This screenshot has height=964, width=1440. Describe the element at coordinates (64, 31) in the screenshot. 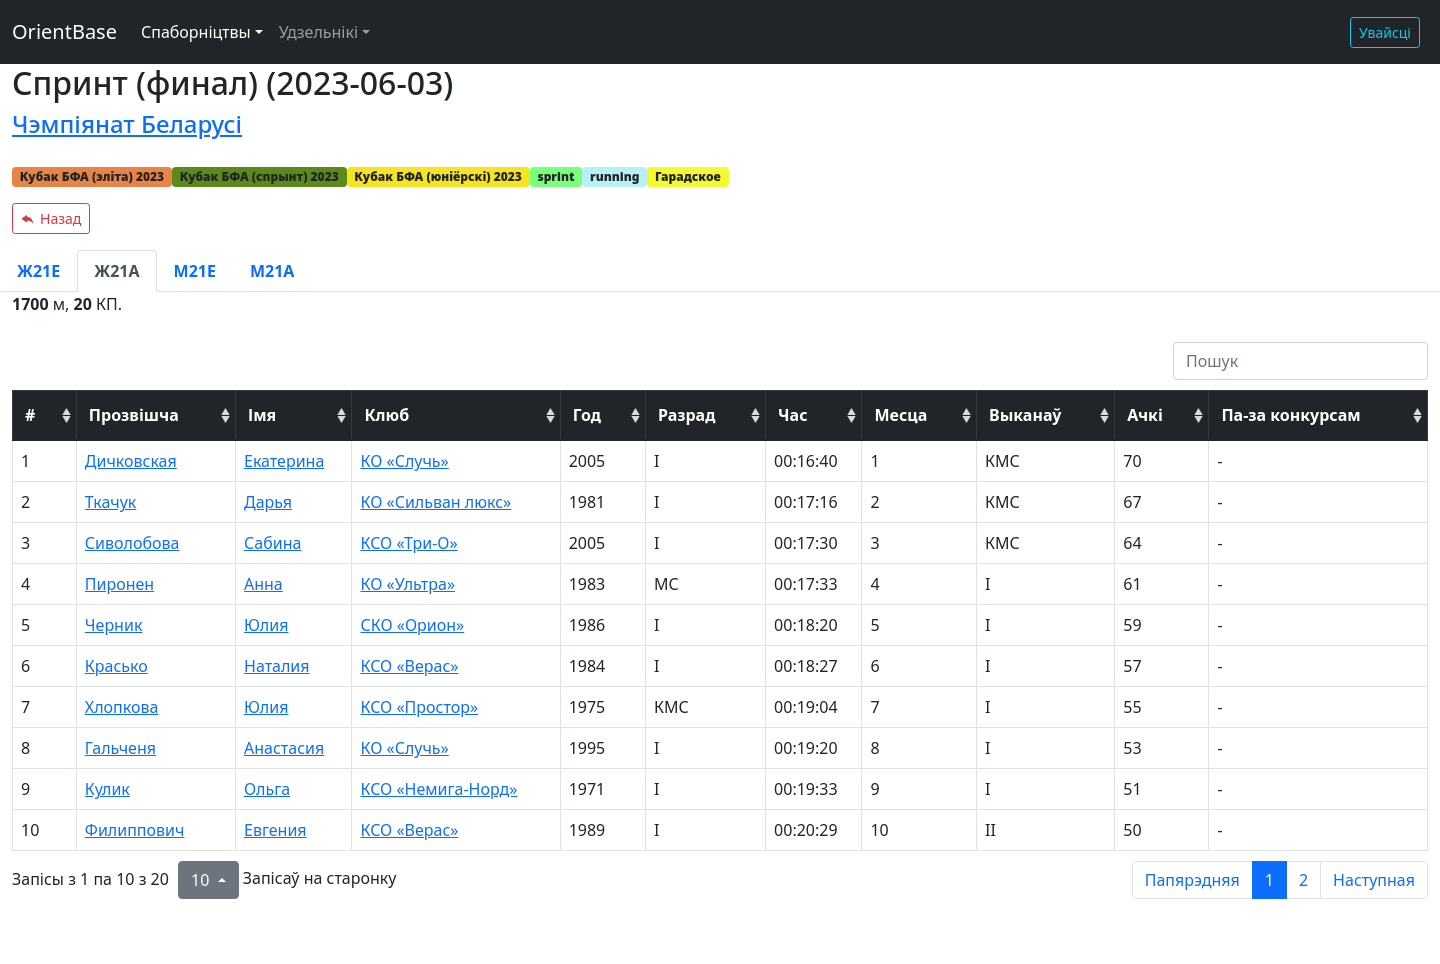

I see `OrientBase` at that location.